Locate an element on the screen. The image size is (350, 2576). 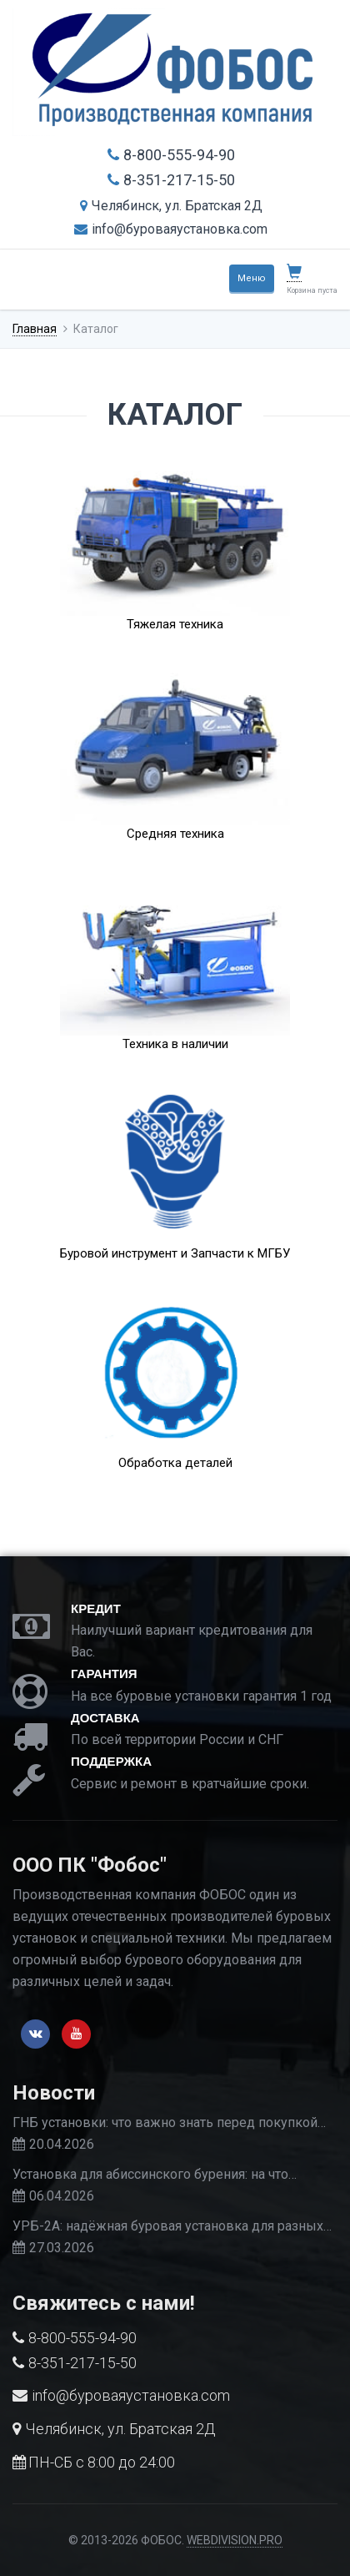
27.03.2026 is located at coordinates (61, 2248).